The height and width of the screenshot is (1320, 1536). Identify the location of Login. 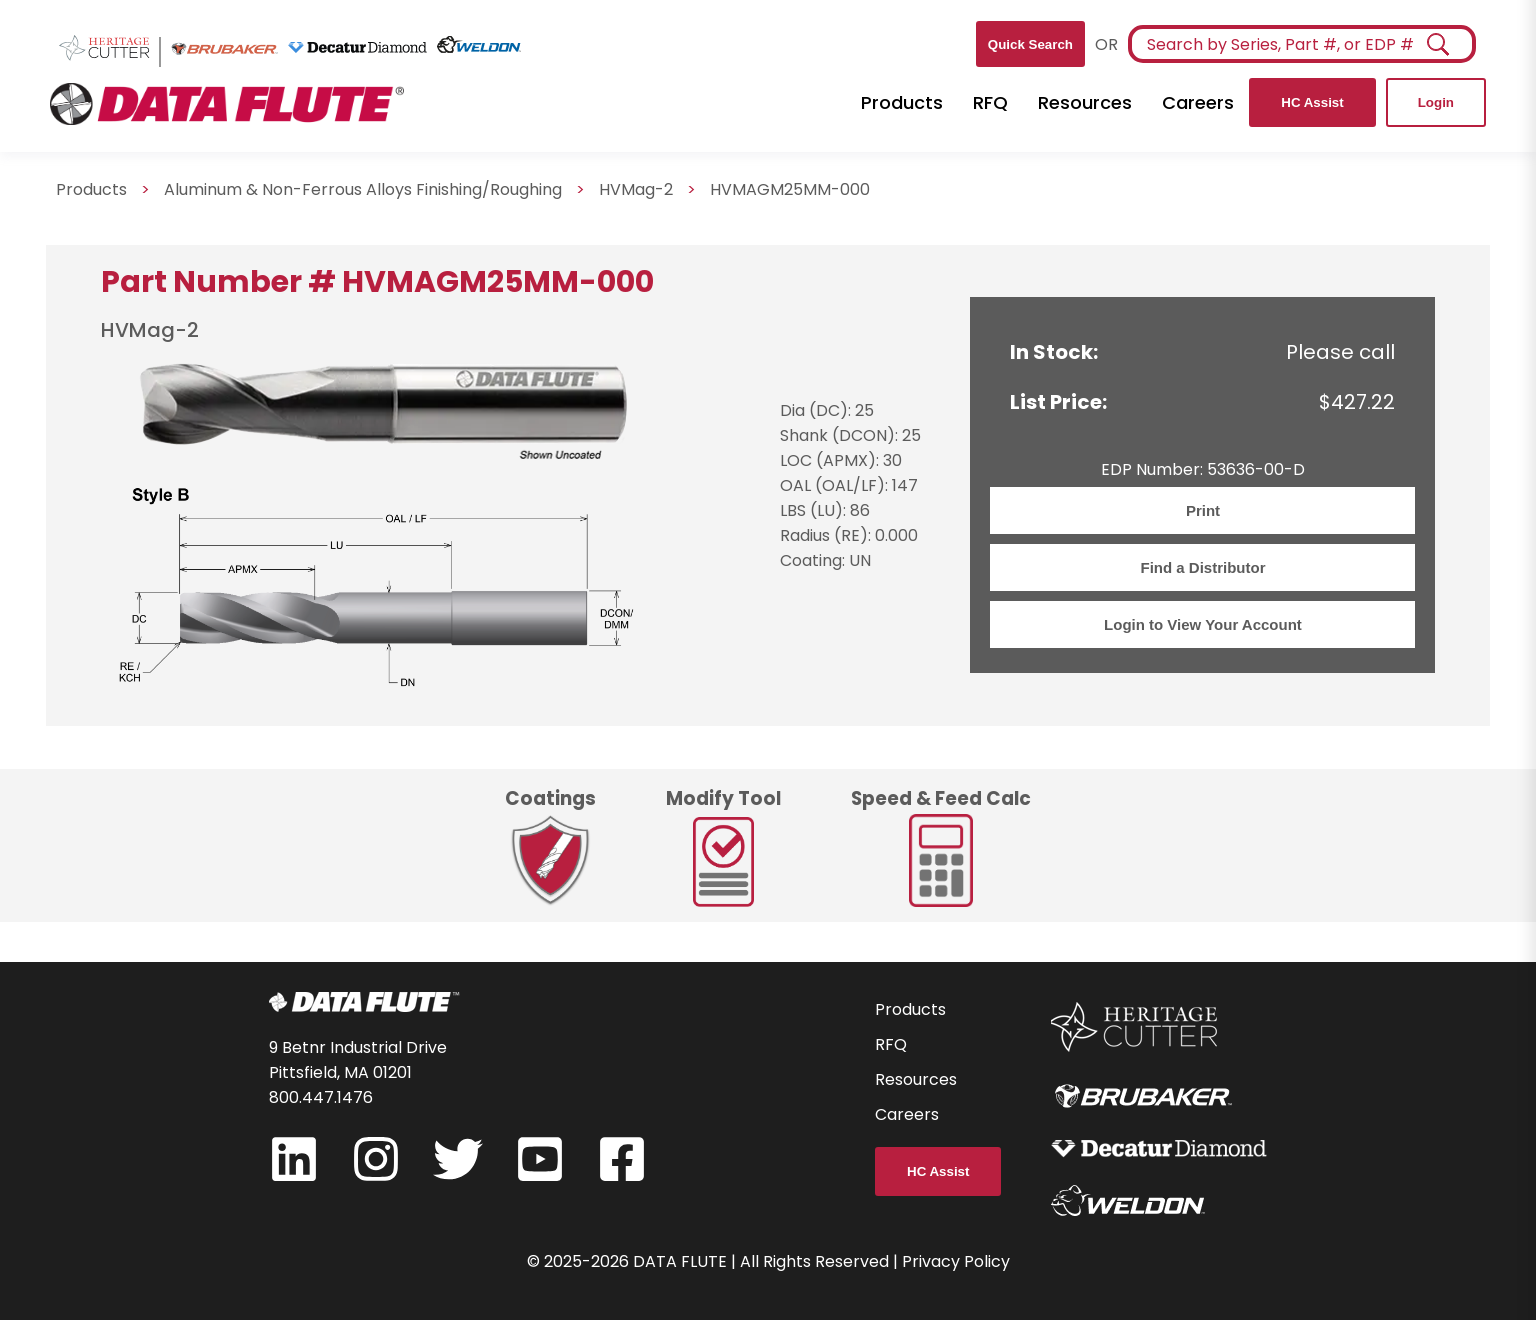
(1436, 102).